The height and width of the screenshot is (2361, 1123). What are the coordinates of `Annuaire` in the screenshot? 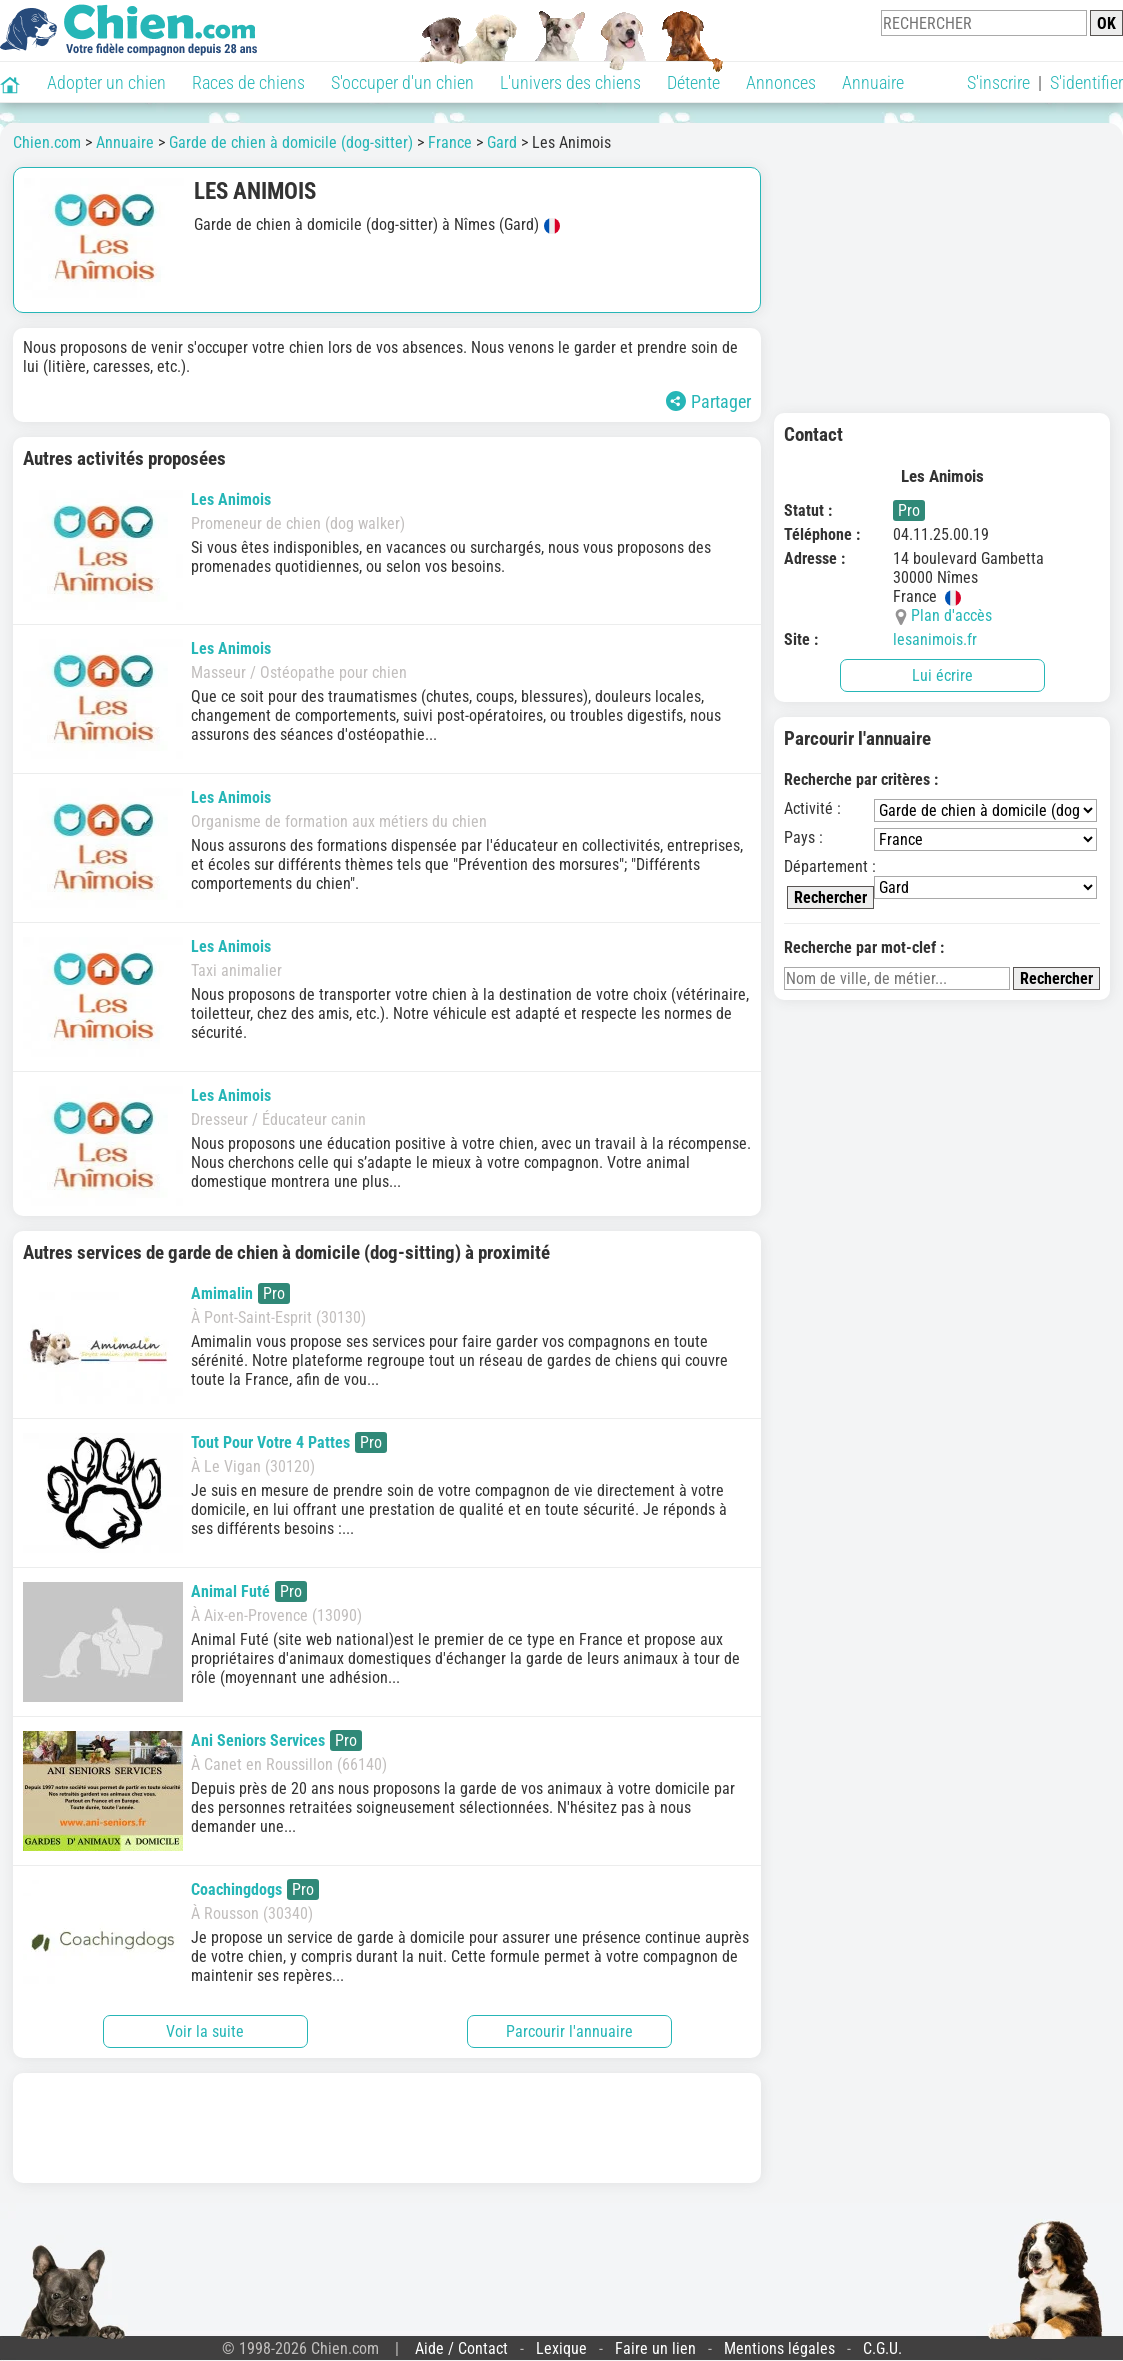 It's located at (873, 82).